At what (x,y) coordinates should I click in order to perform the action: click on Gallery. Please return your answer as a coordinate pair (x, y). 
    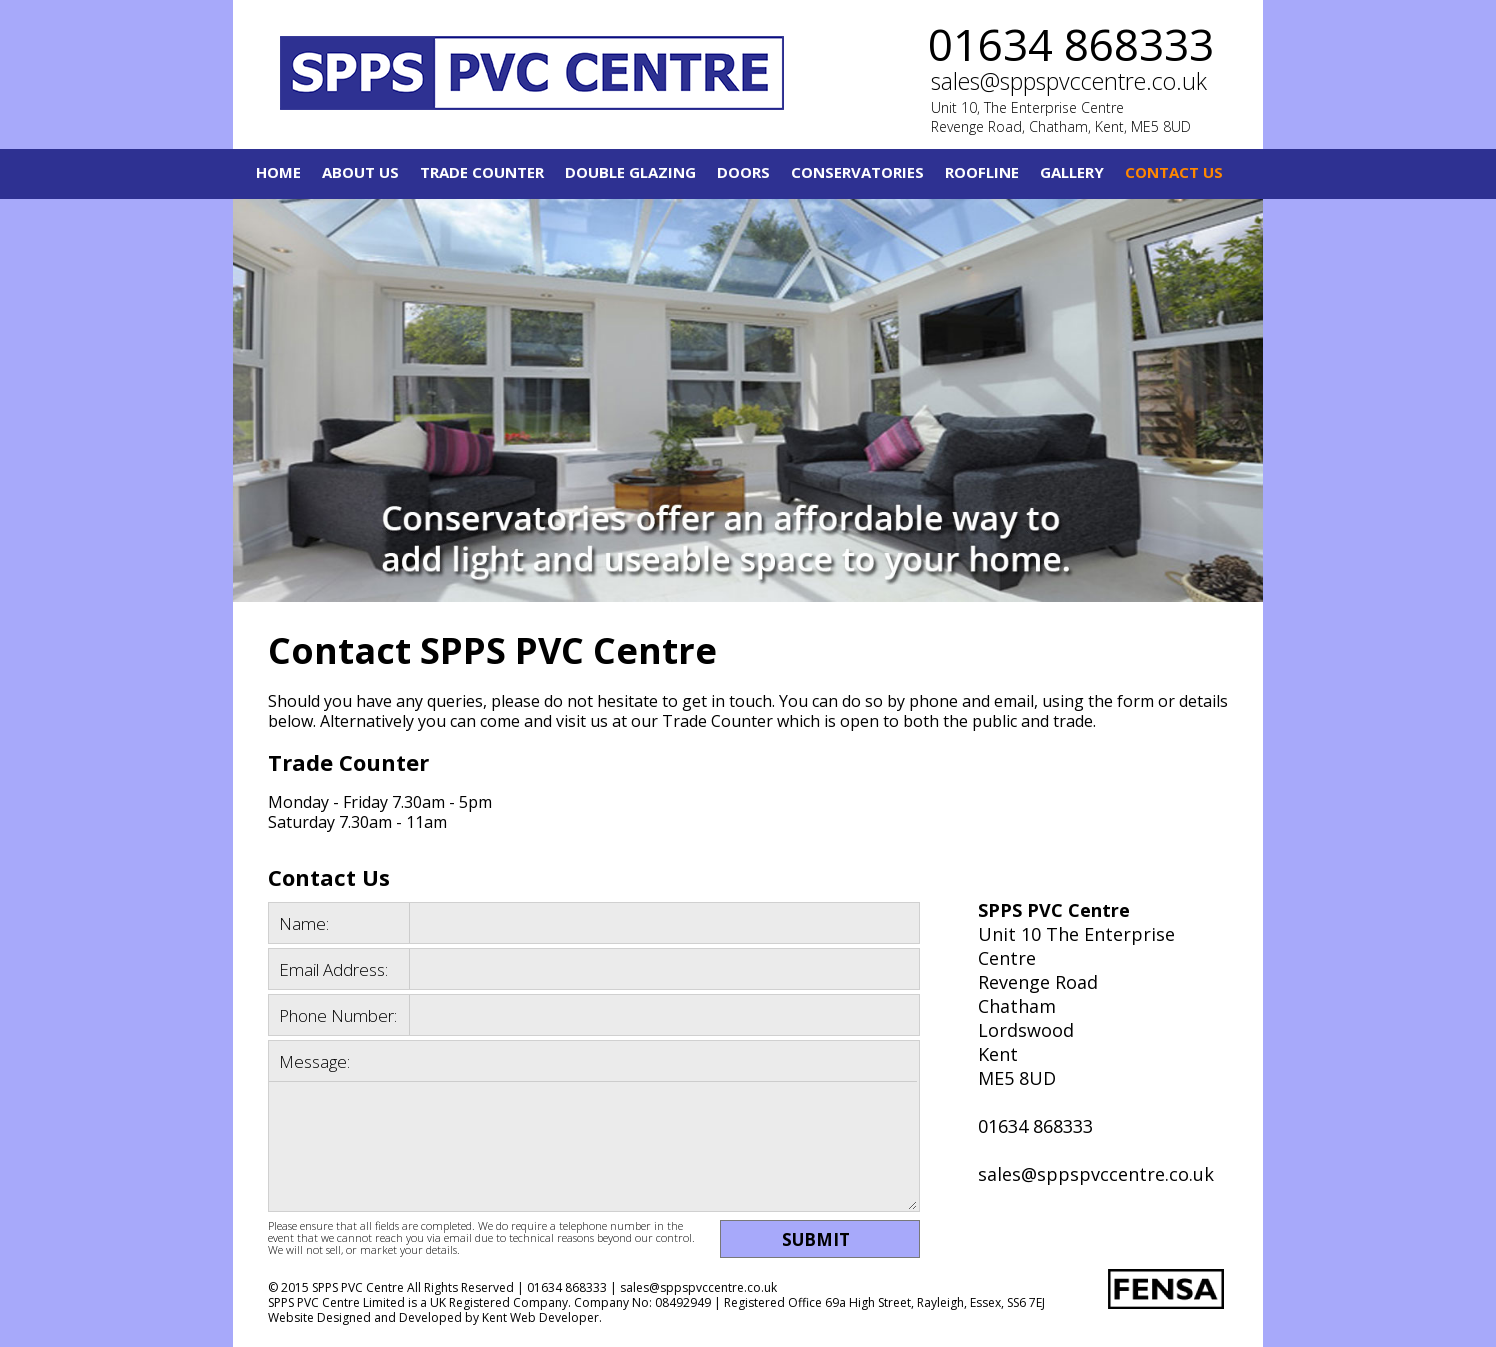
    Looking at the image, I should click on (1072, 172).